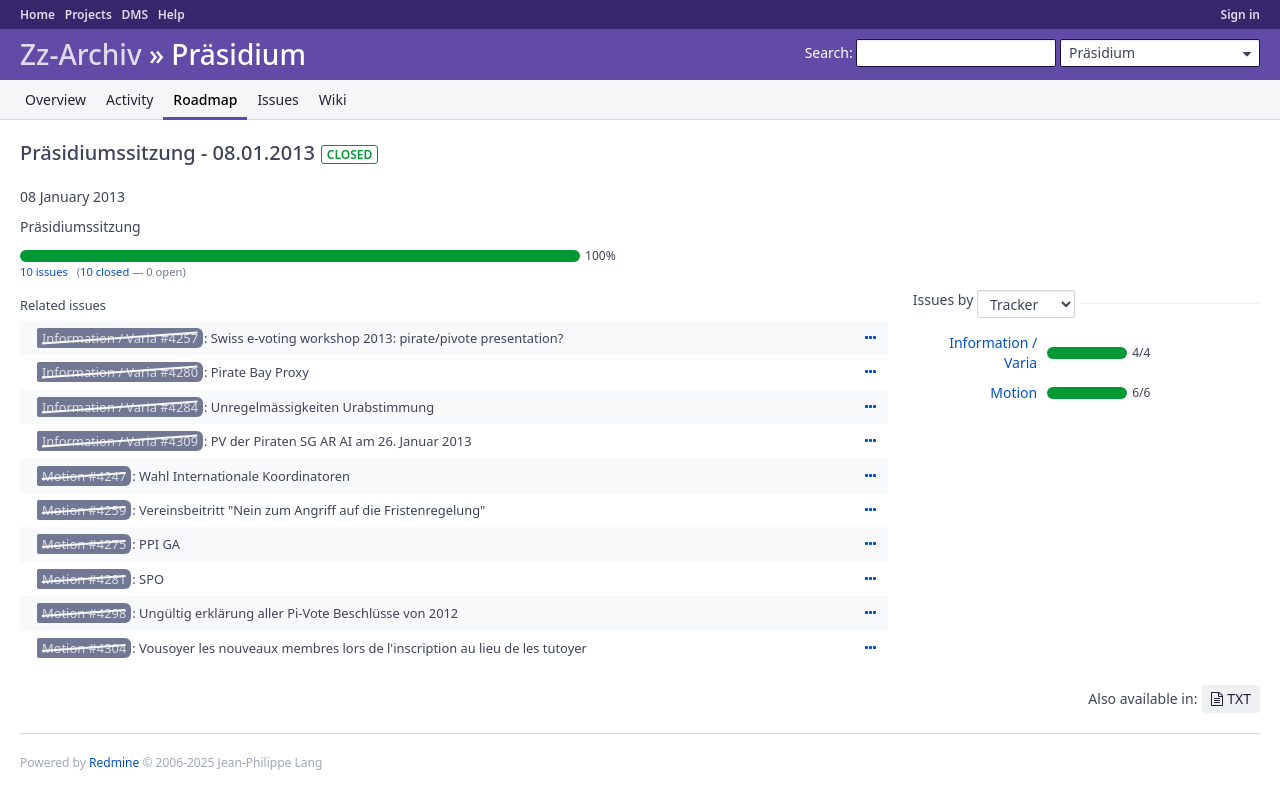 The image size is (1280, 791). I want to click on Information / Varia #4257, so click(120, 338).